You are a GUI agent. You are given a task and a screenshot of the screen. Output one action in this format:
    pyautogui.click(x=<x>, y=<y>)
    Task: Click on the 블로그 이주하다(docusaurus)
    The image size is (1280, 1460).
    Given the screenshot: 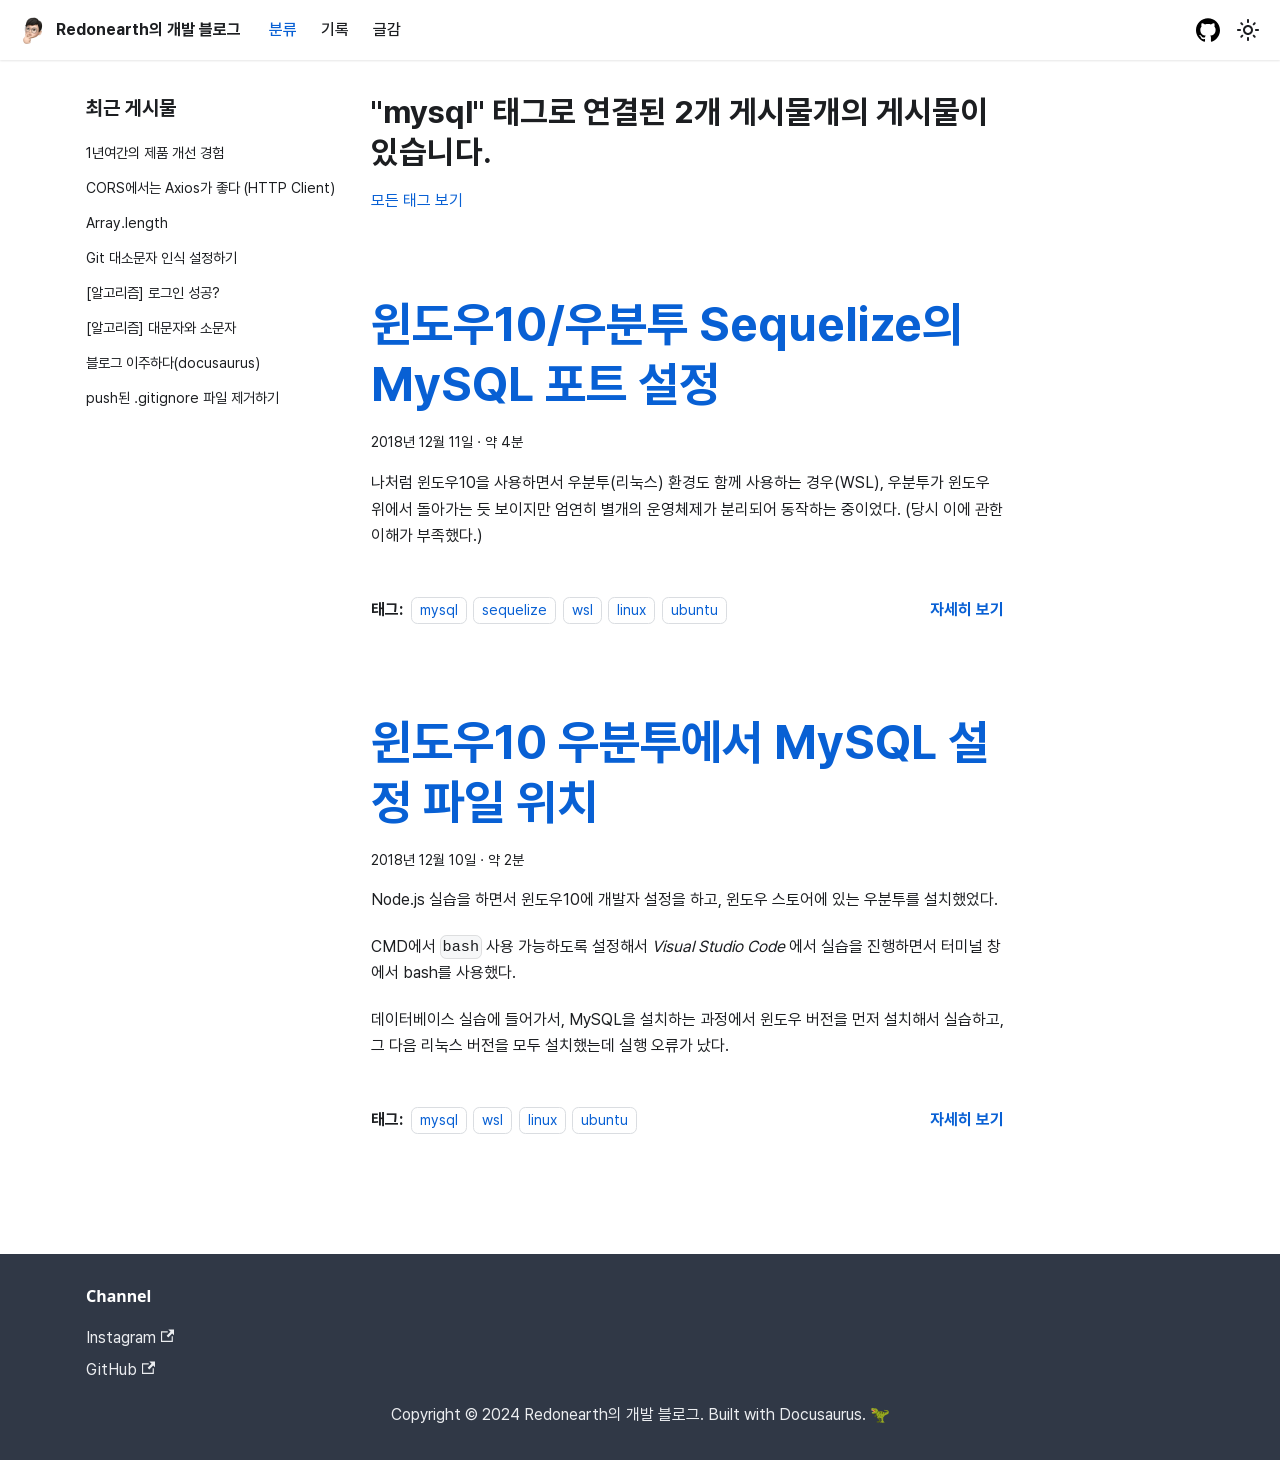 What is the action you would take?
    pyautogui.click(x=173, y=362)
    